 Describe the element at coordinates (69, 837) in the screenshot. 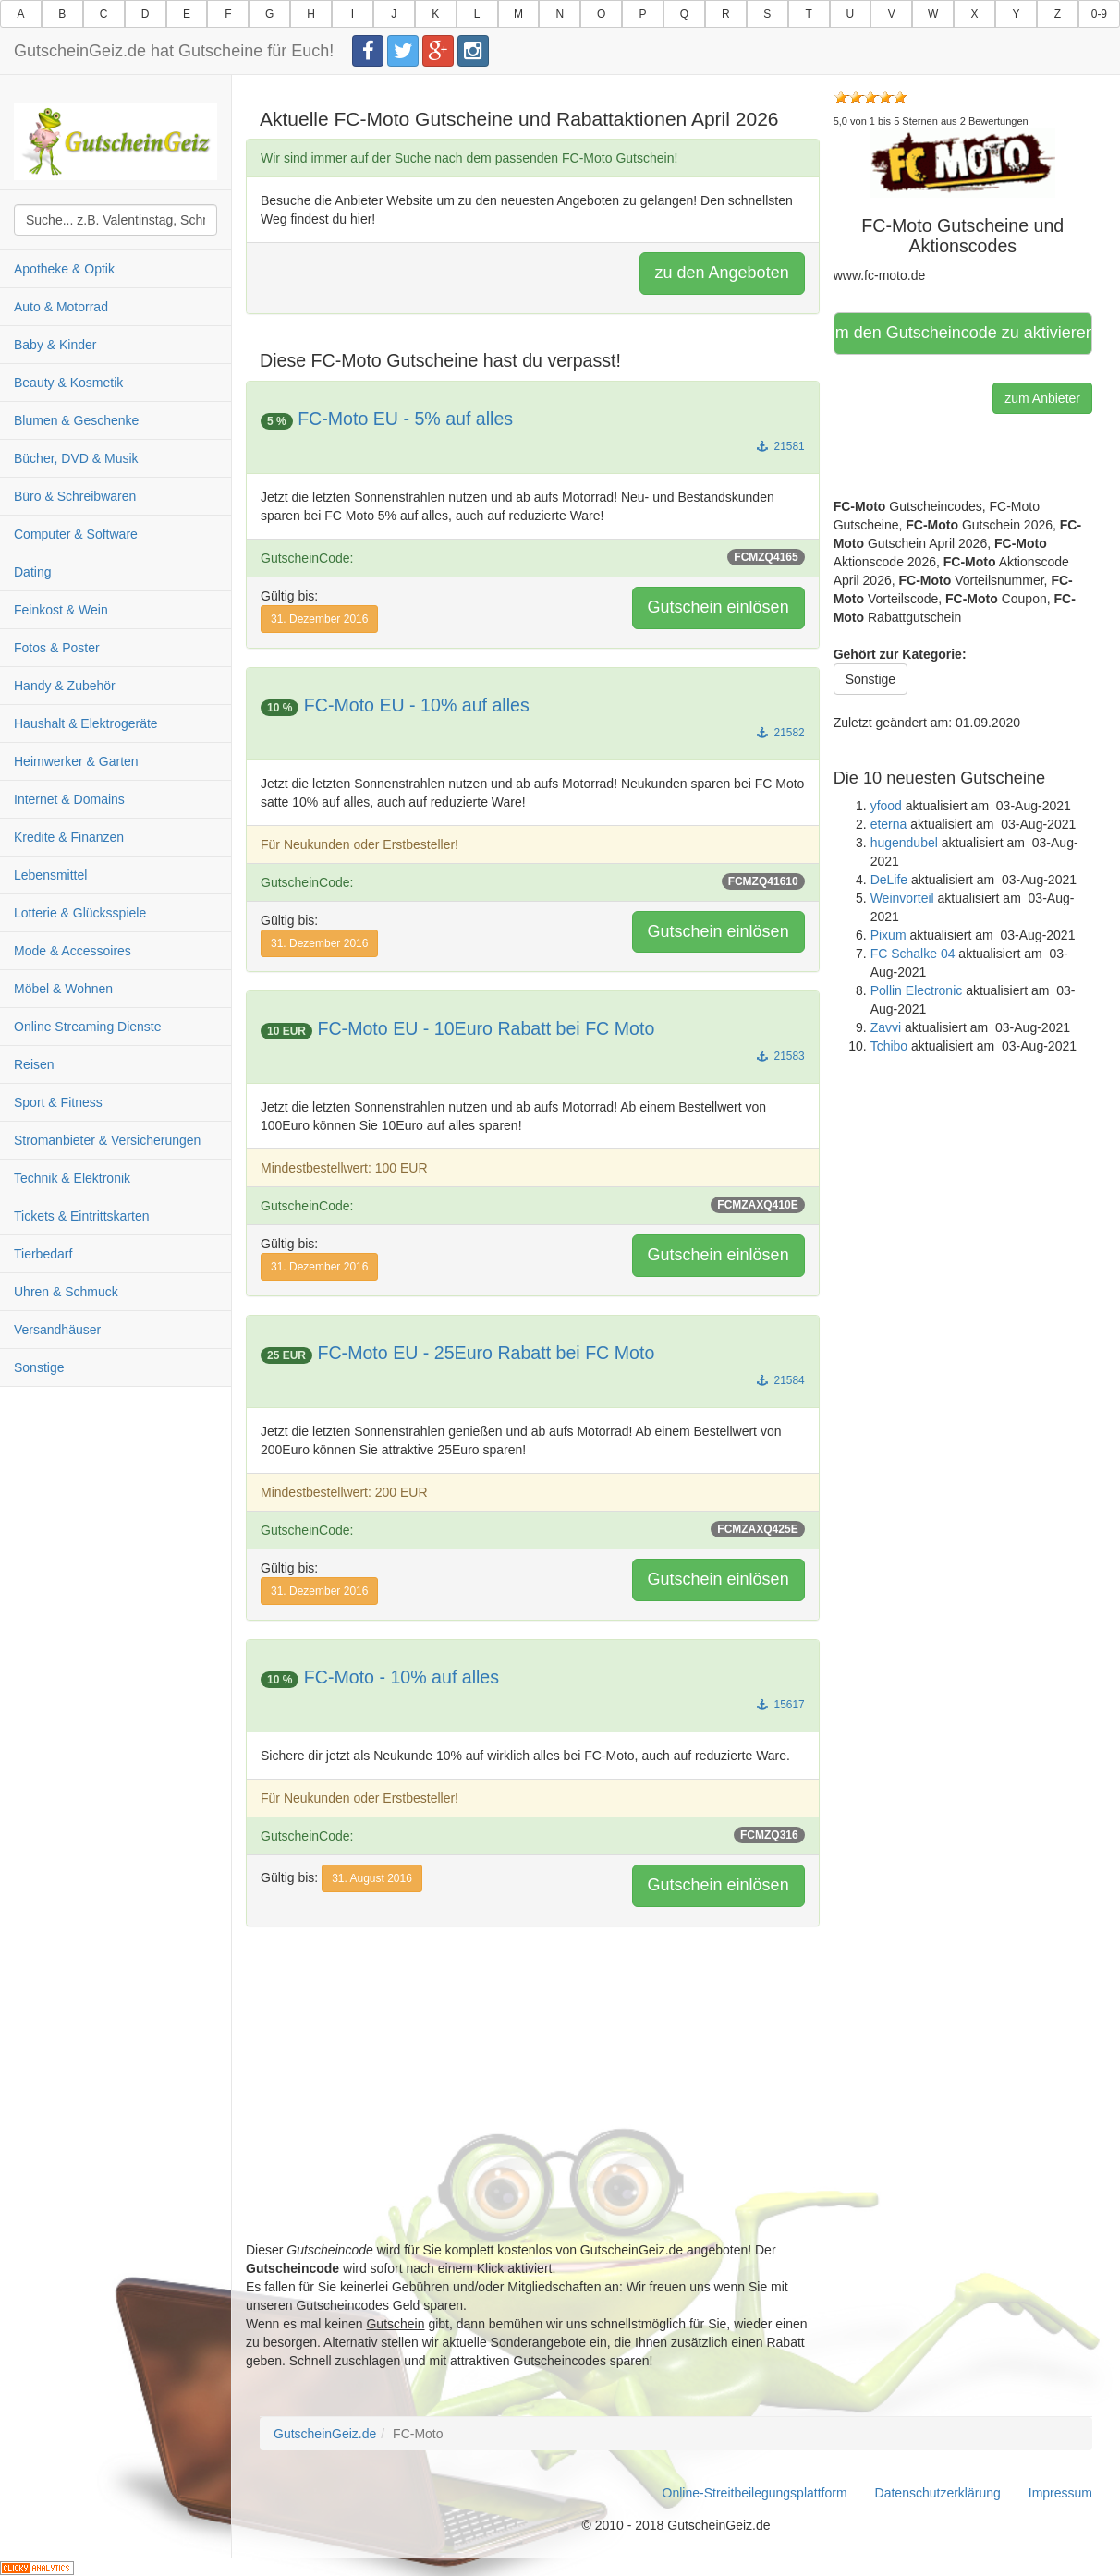

I see `Kredite & Finanzen` at that location.